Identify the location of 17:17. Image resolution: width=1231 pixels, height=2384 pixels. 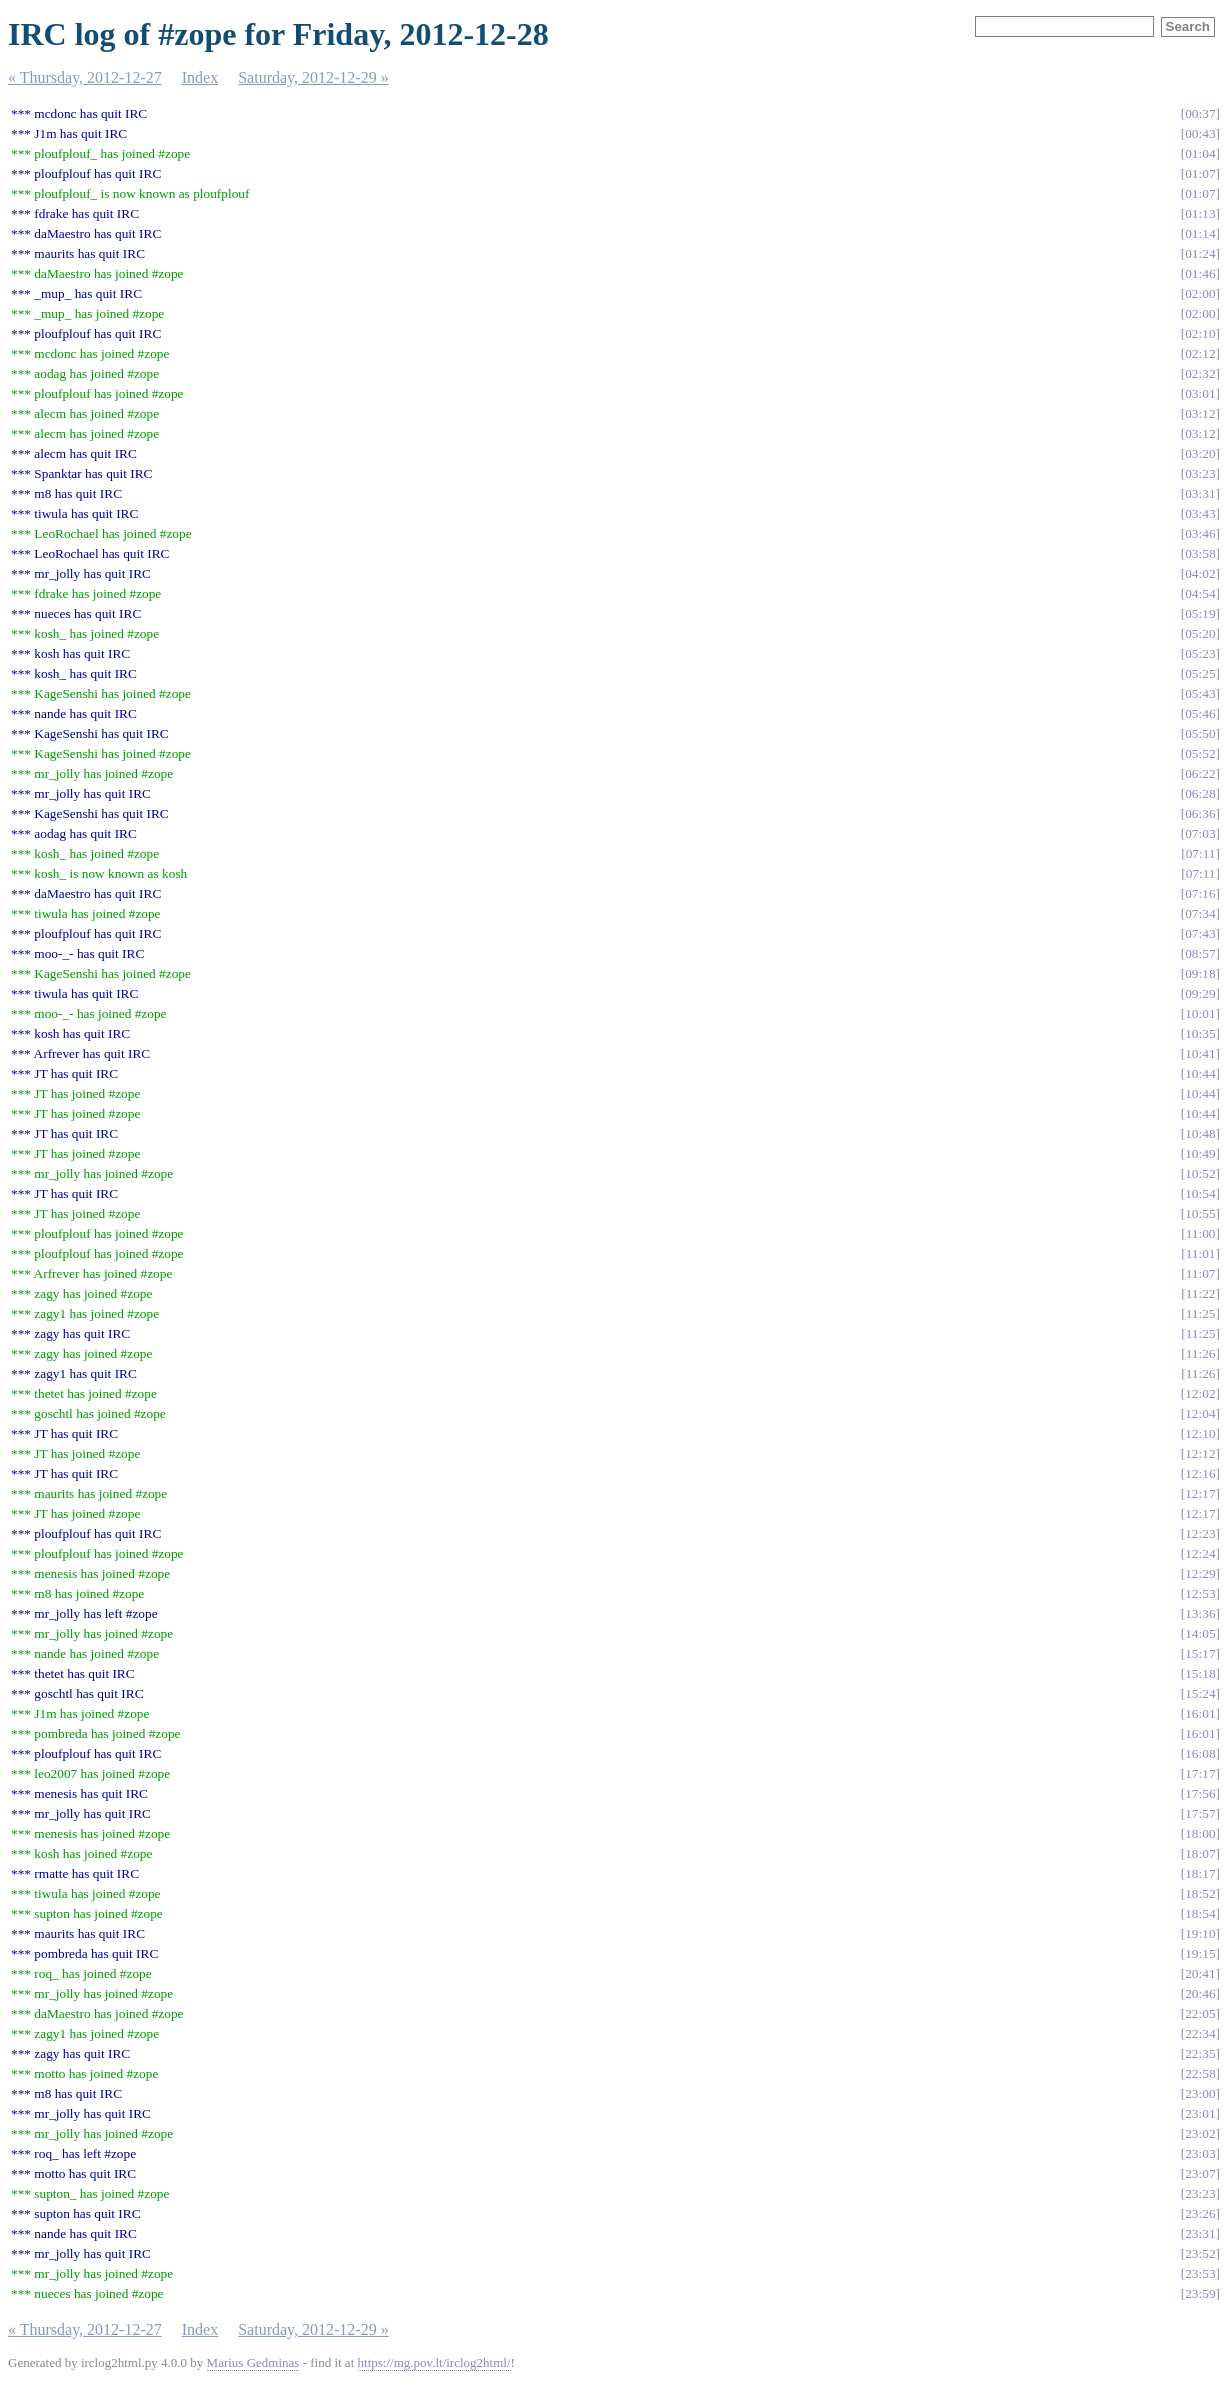
(1200, 1773).